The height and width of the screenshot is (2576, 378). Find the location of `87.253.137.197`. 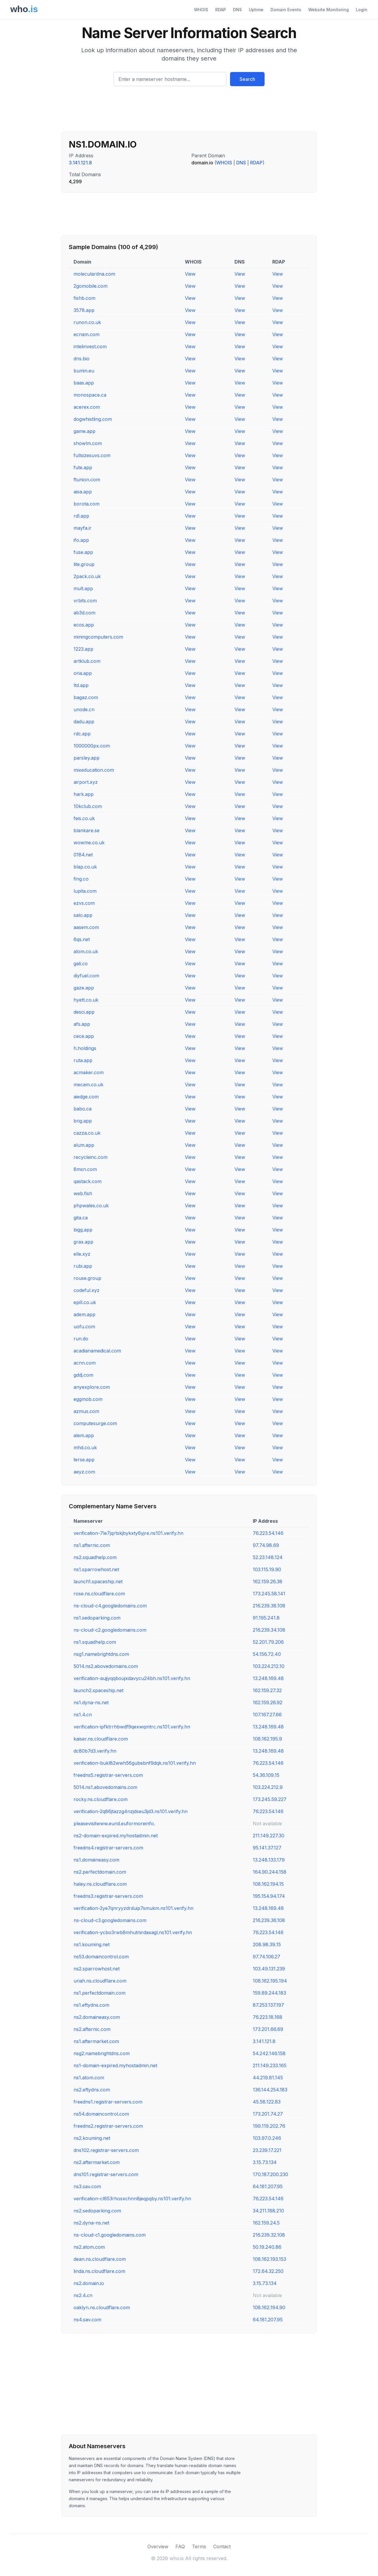

87.253.137.197 is located at coordinates (268, 2005).